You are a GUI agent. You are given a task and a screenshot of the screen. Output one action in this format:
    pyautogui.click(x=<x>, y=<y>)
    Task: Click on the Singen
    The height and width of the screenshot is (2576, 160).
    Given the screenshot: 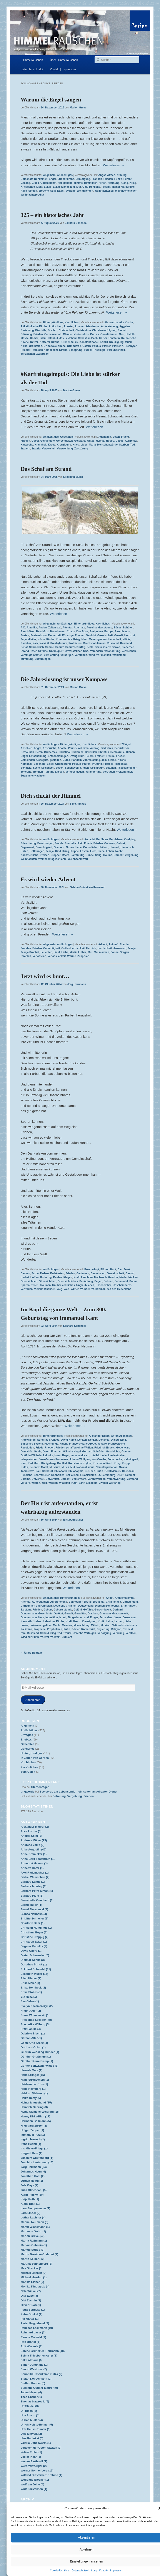 What is the action you would take?
    pyautogui.click(x=32, y=190)
    